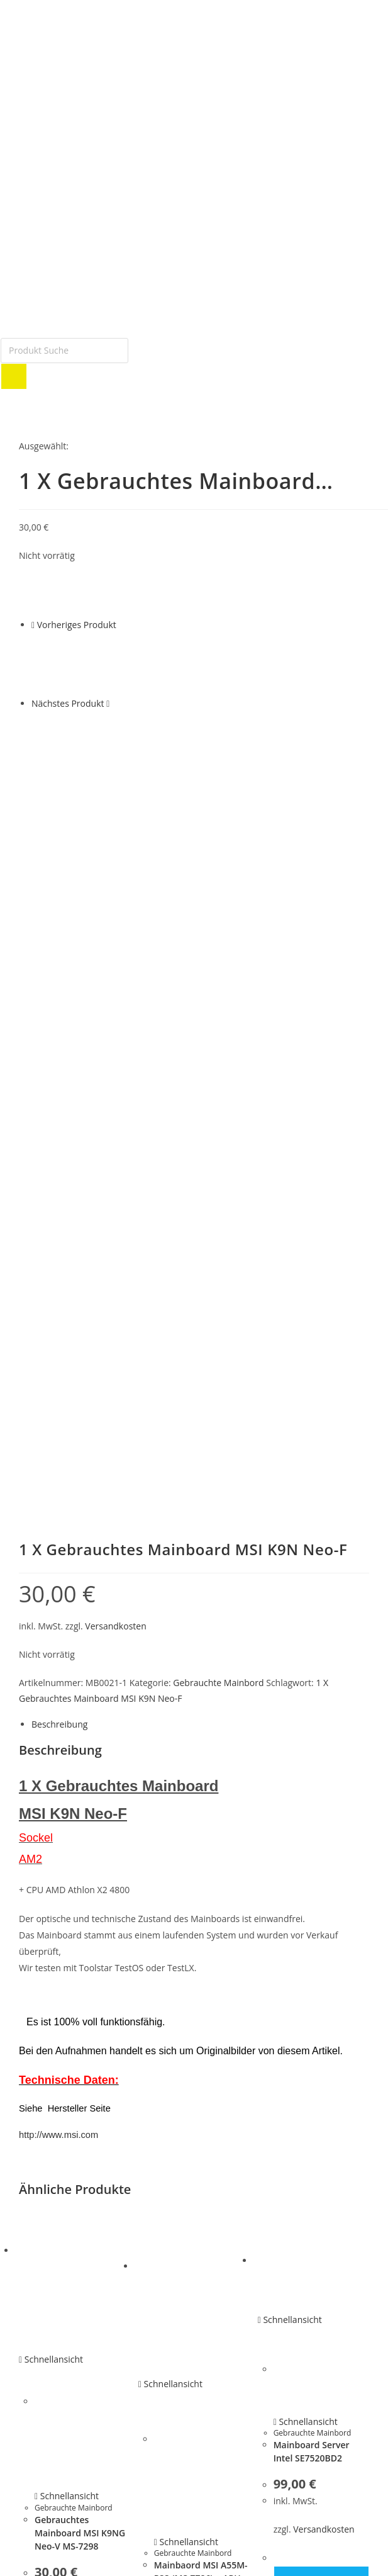 This screenshot has height=2576, width=388. Describe the element at coordinates (115, 938) in the screenshot. I see `Versandkosten` at that location.